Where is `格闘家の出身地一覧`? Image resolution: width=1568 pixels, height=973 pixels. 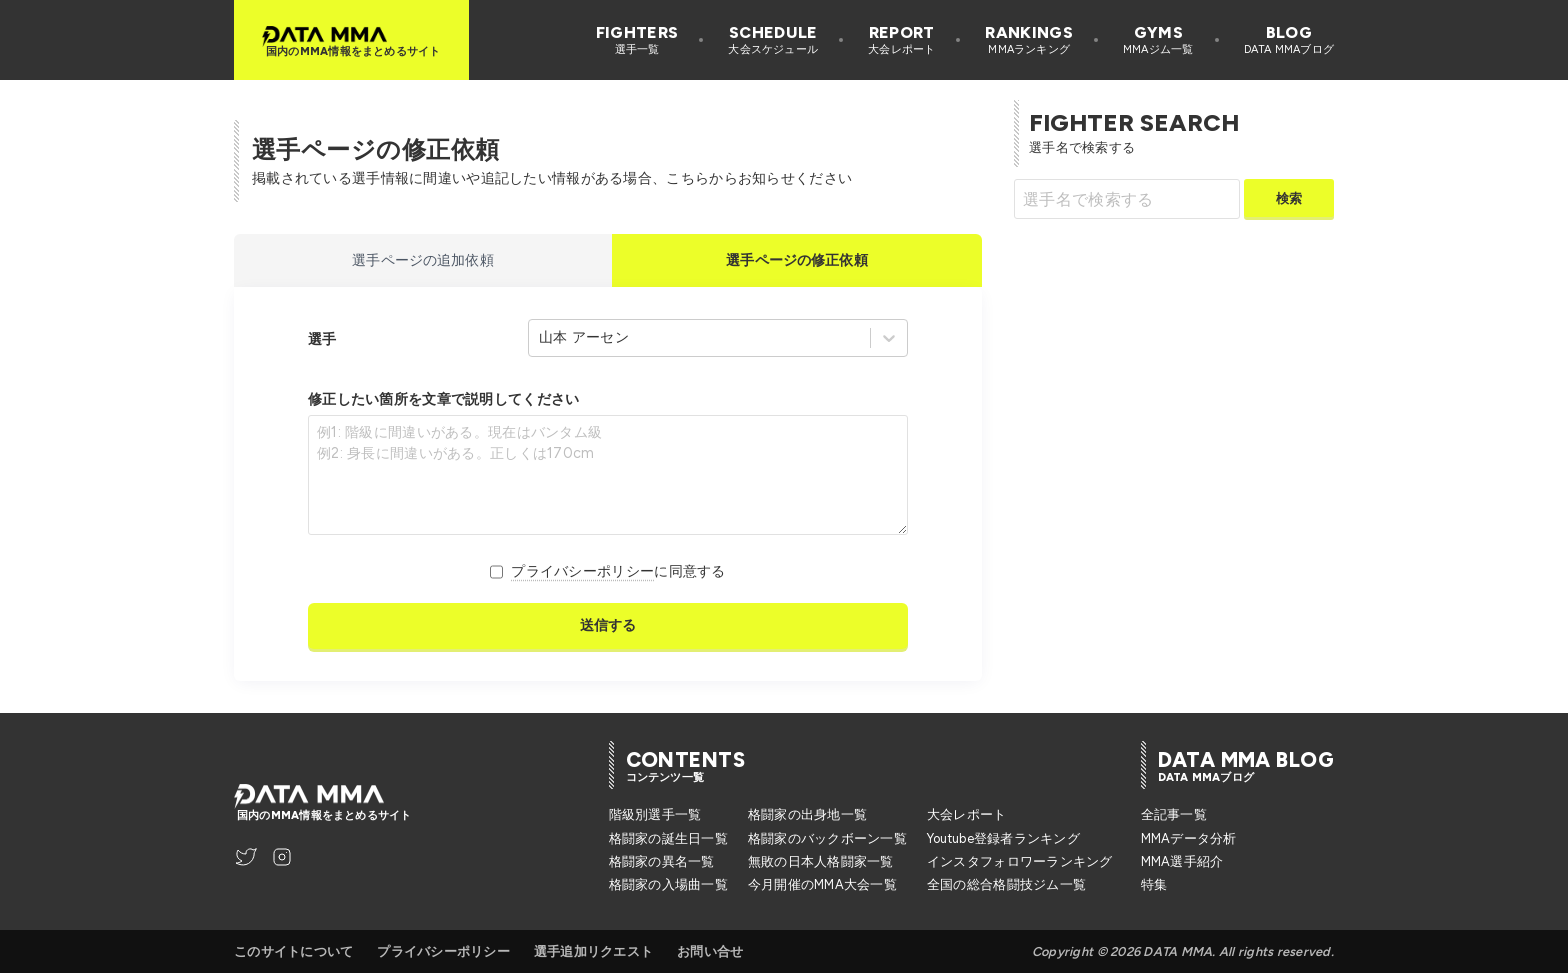 格闘家の出身地一覧 is located at coordinates (807, 814).